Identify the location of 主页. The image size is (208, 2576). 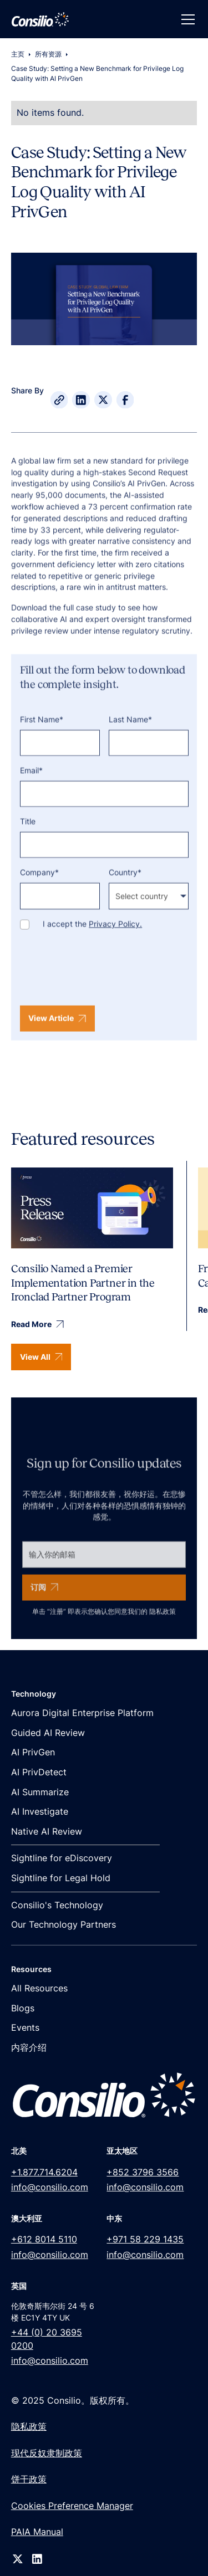
(17, 54).